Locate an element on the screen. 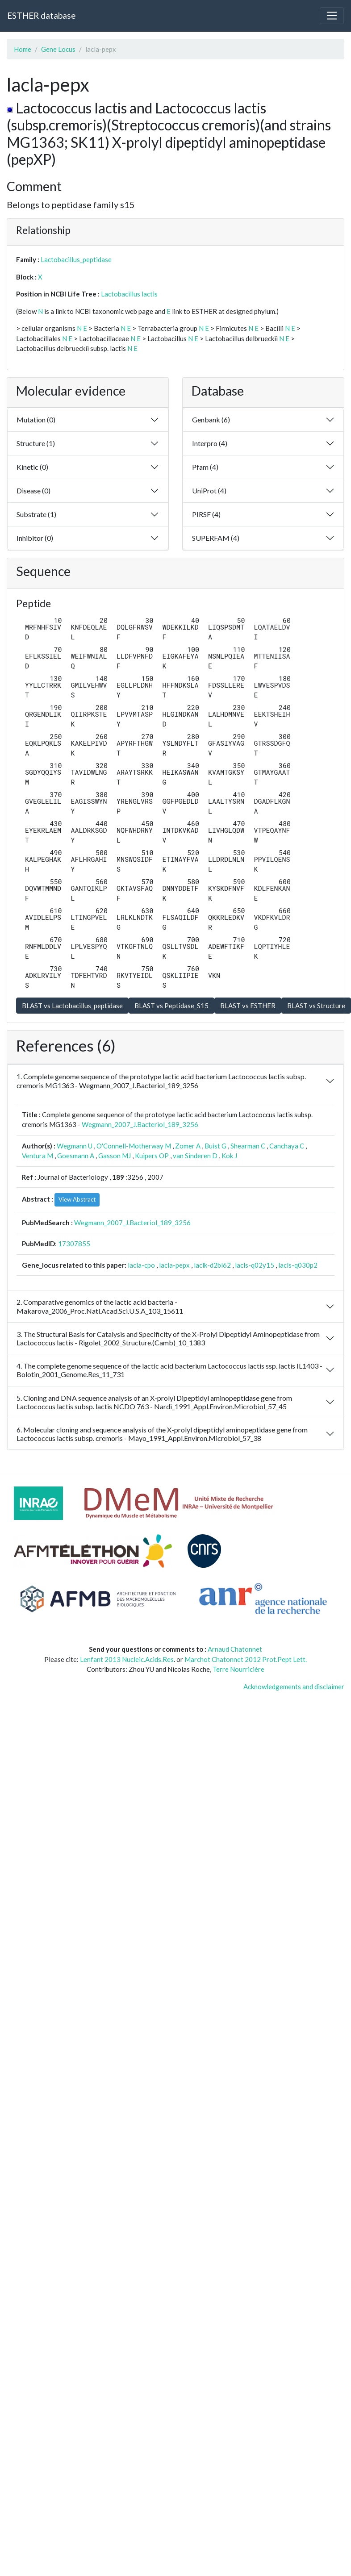 The height and width of the screenshot is (2576, 351). Kinetic (0) is located at coordinates (32, 467).